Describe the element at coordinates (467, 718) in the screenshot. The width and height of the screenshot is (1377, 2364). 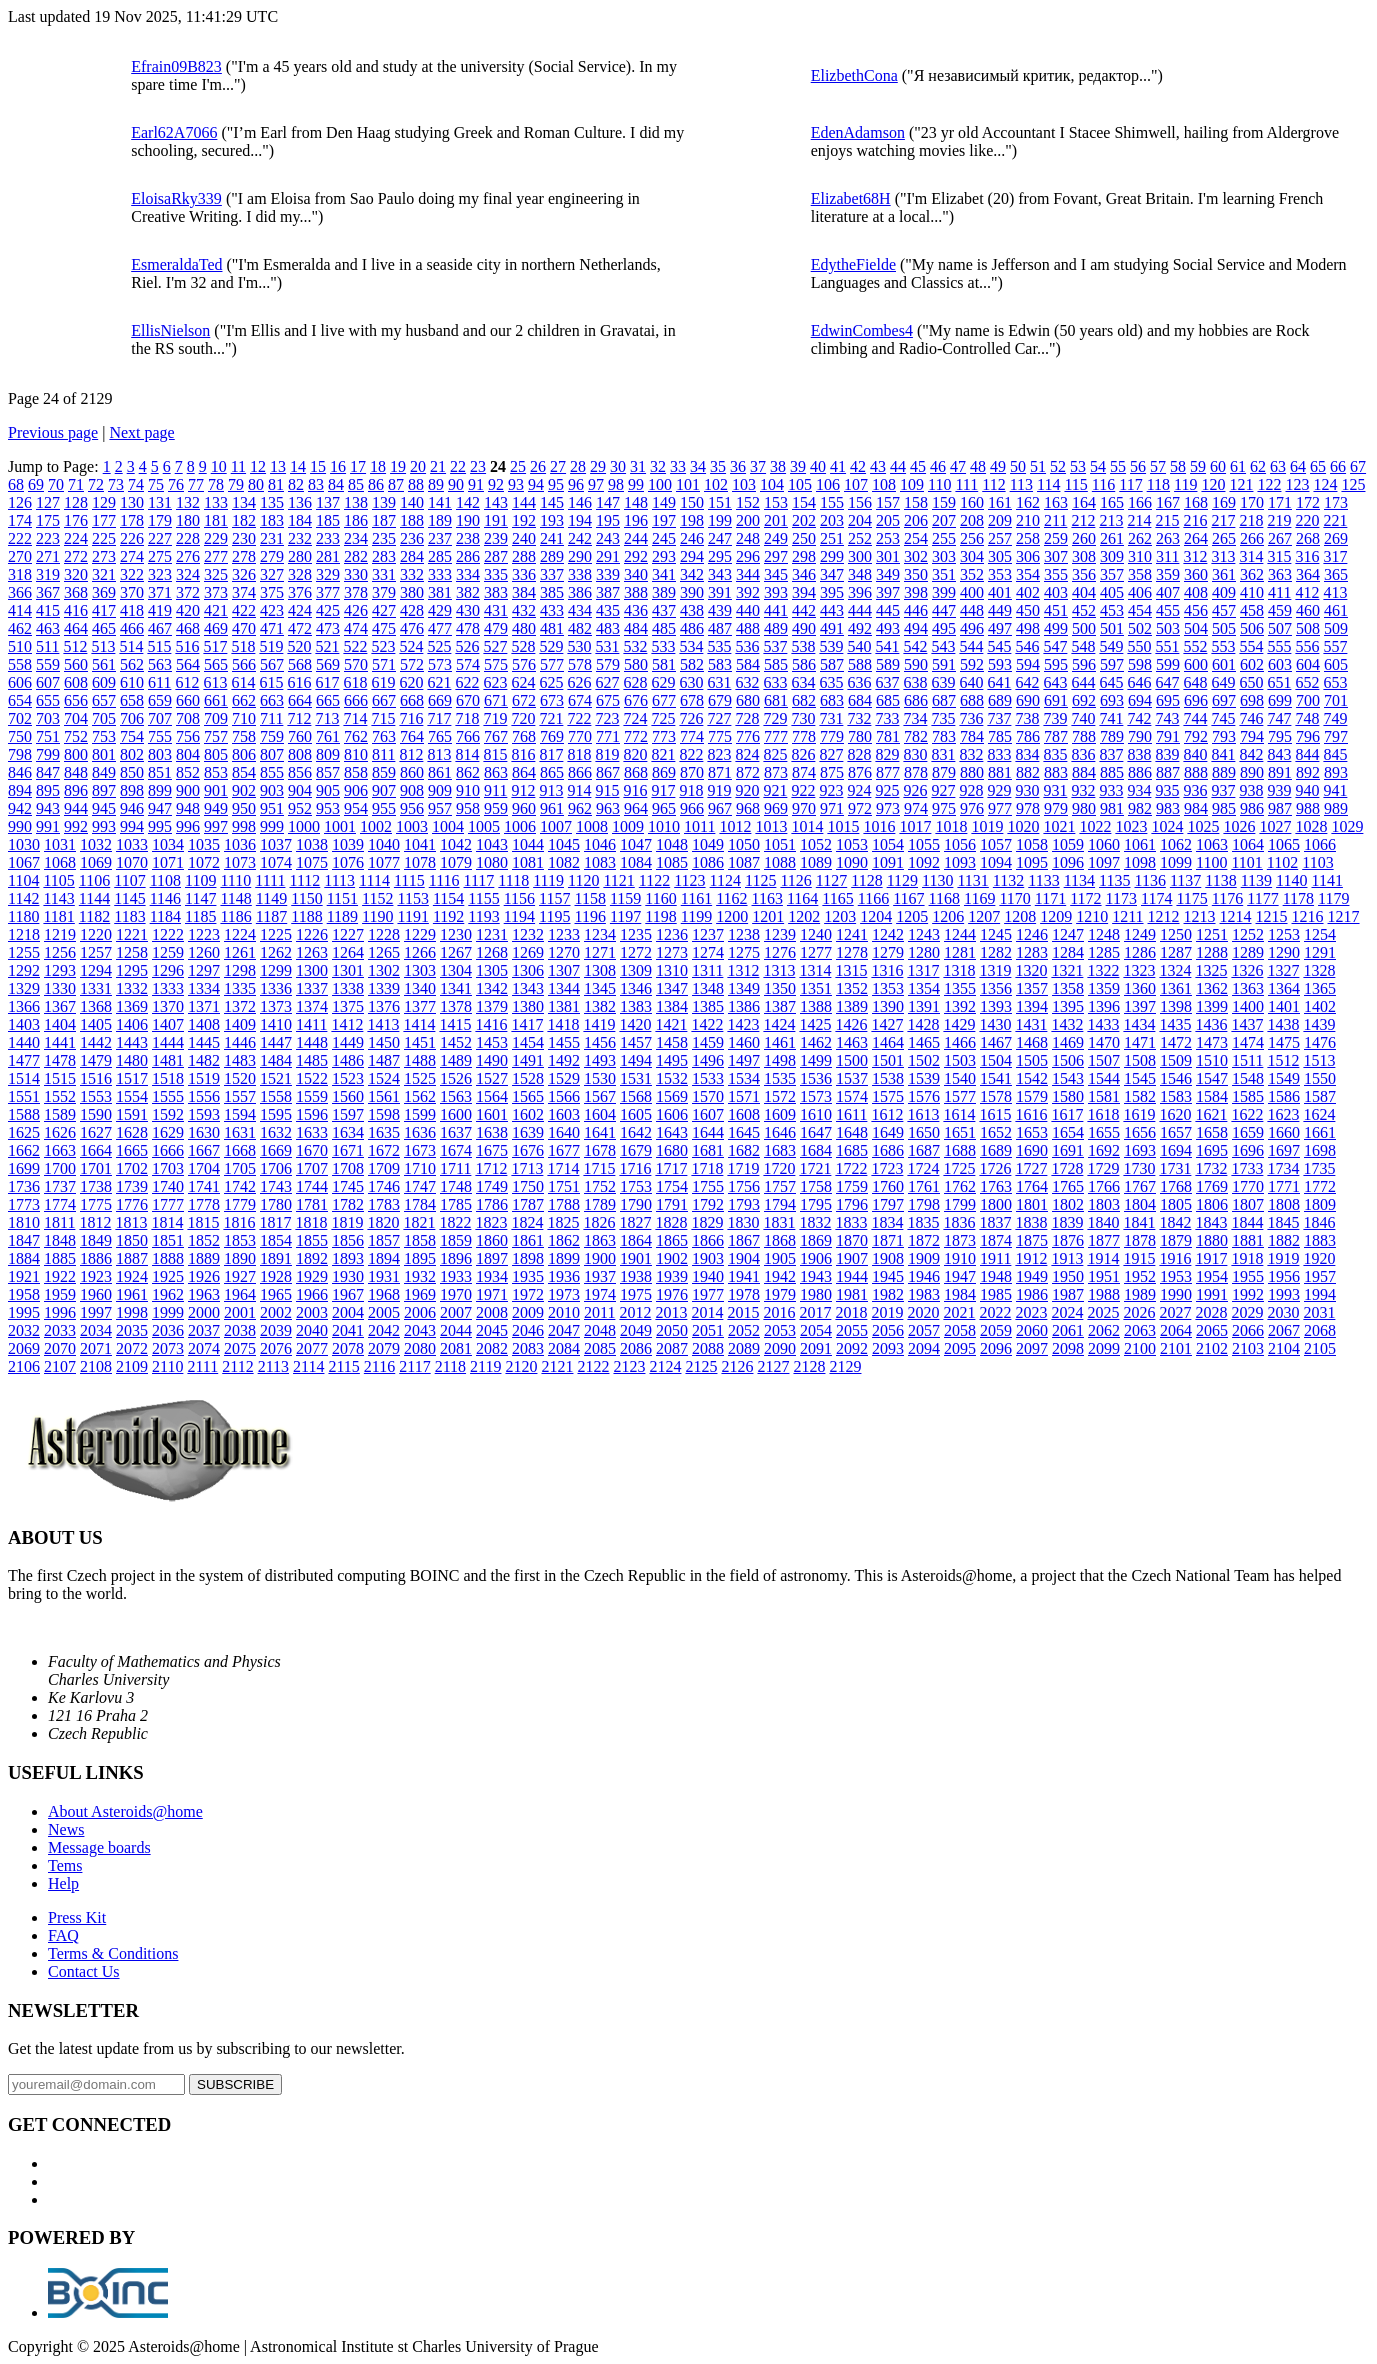
I see `718` at that location.